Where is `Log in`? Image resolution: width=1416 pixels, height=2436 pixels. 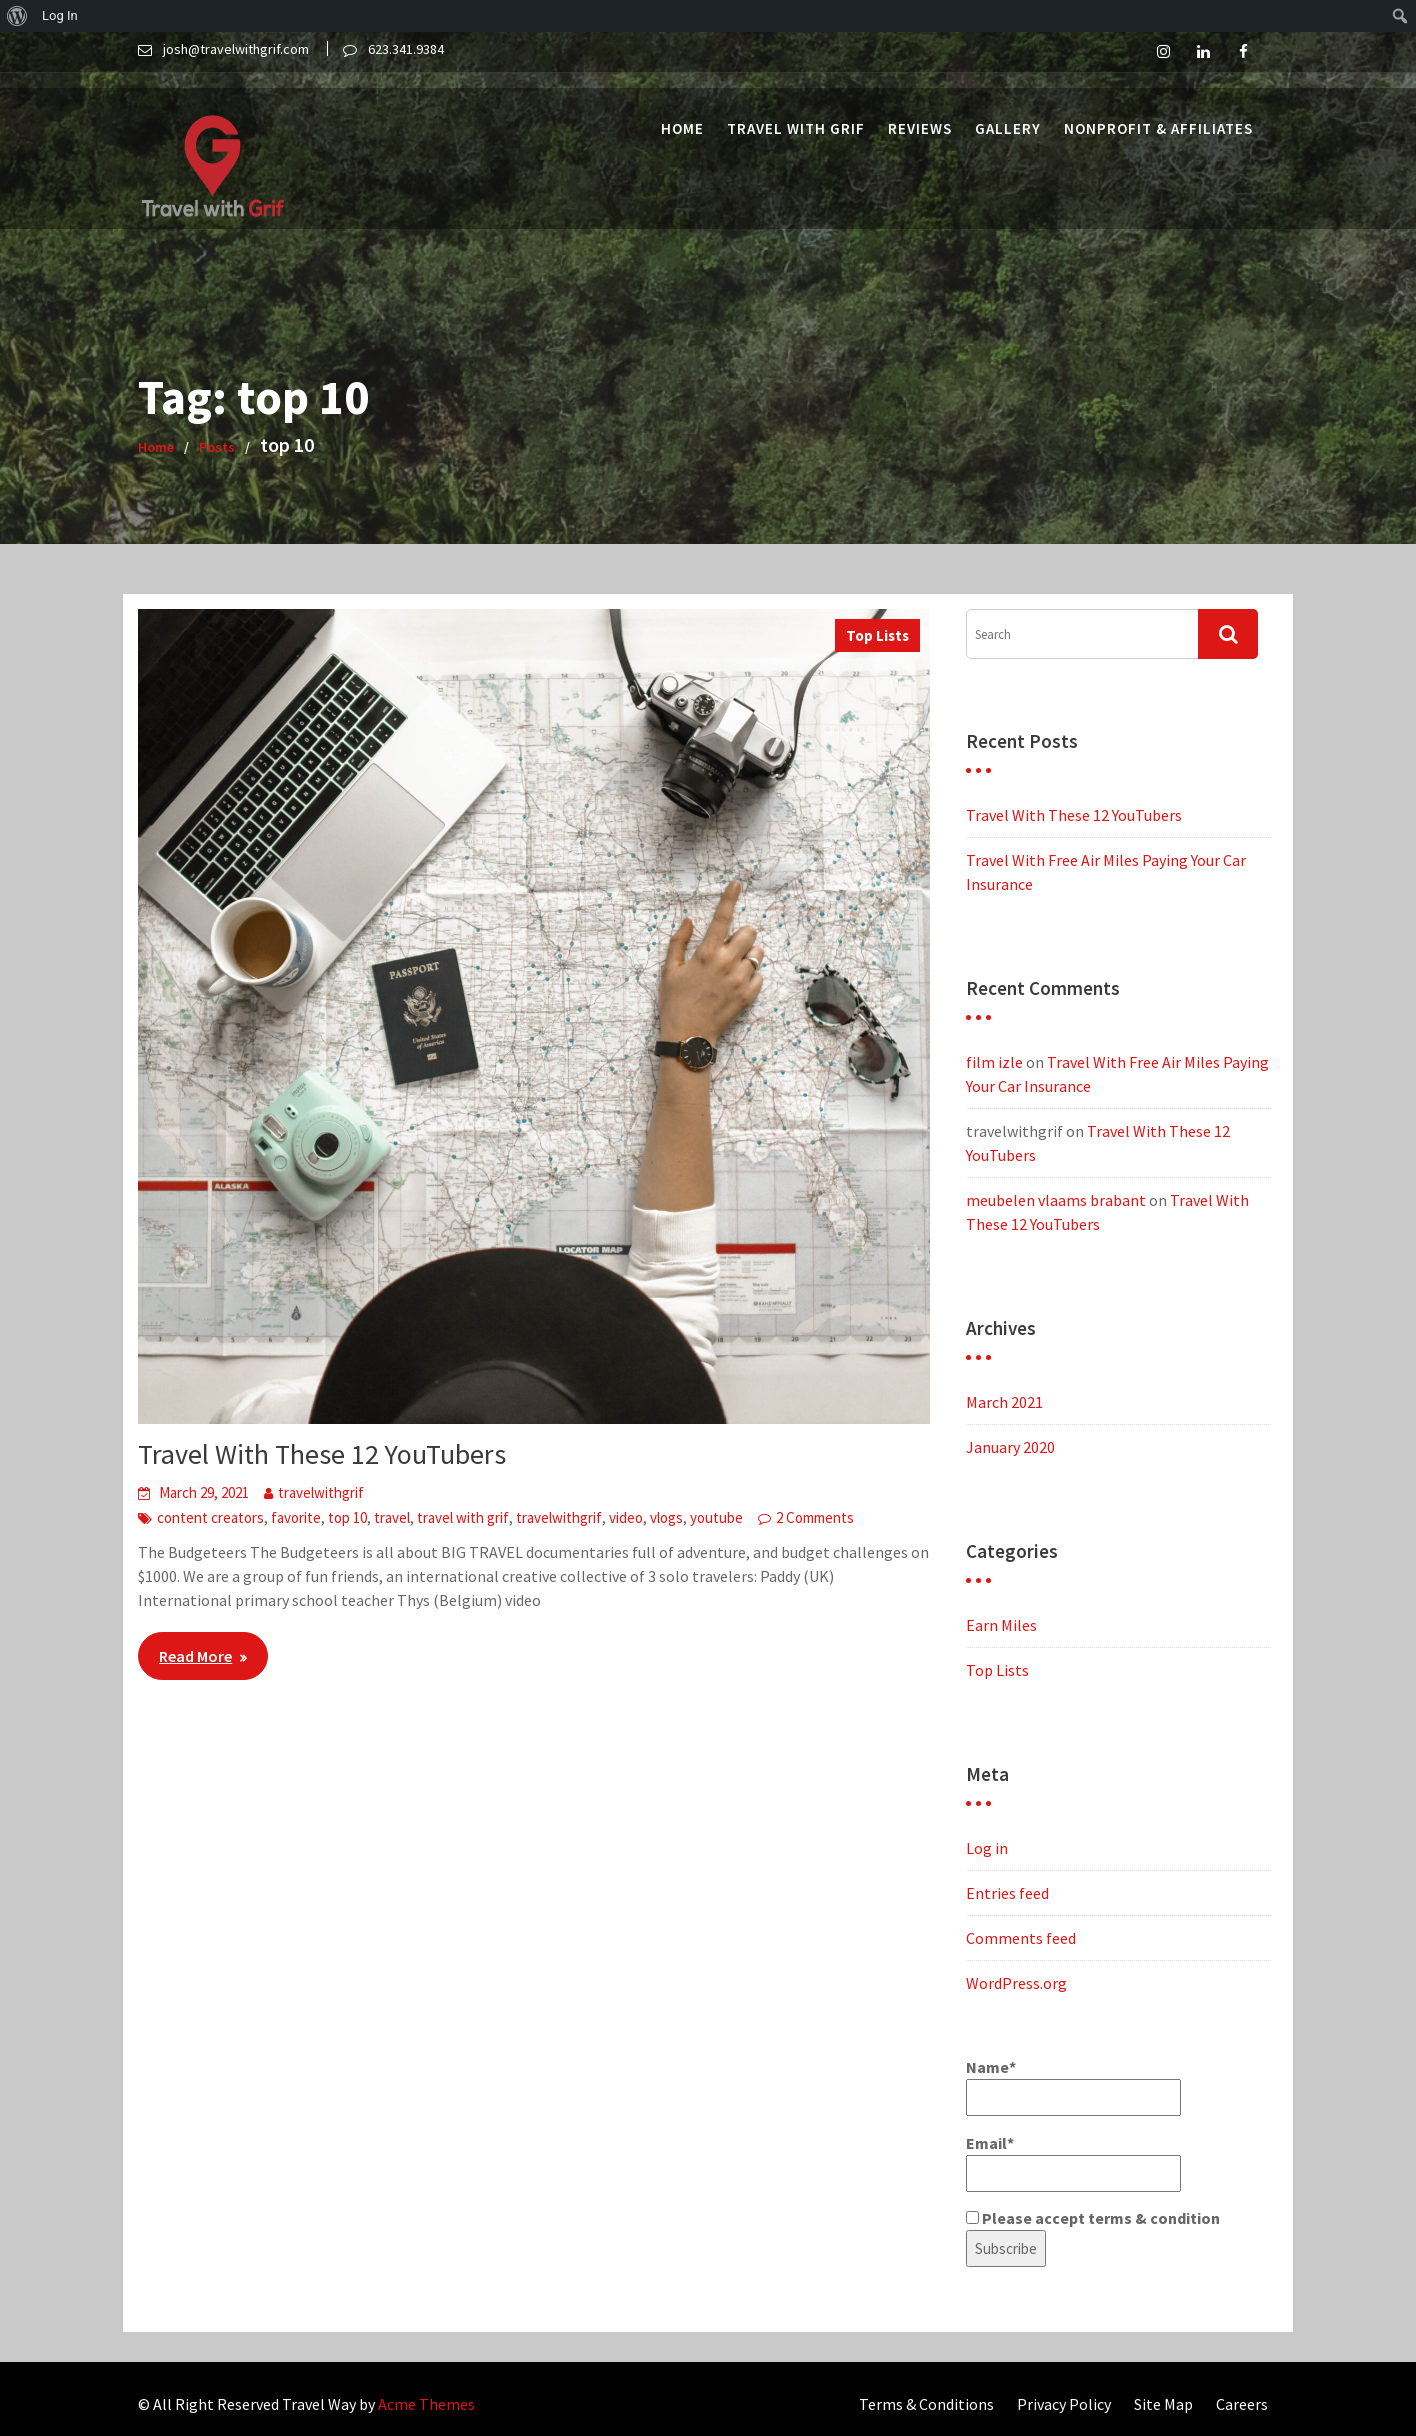 Log in is located at coordinates (987, 1848).